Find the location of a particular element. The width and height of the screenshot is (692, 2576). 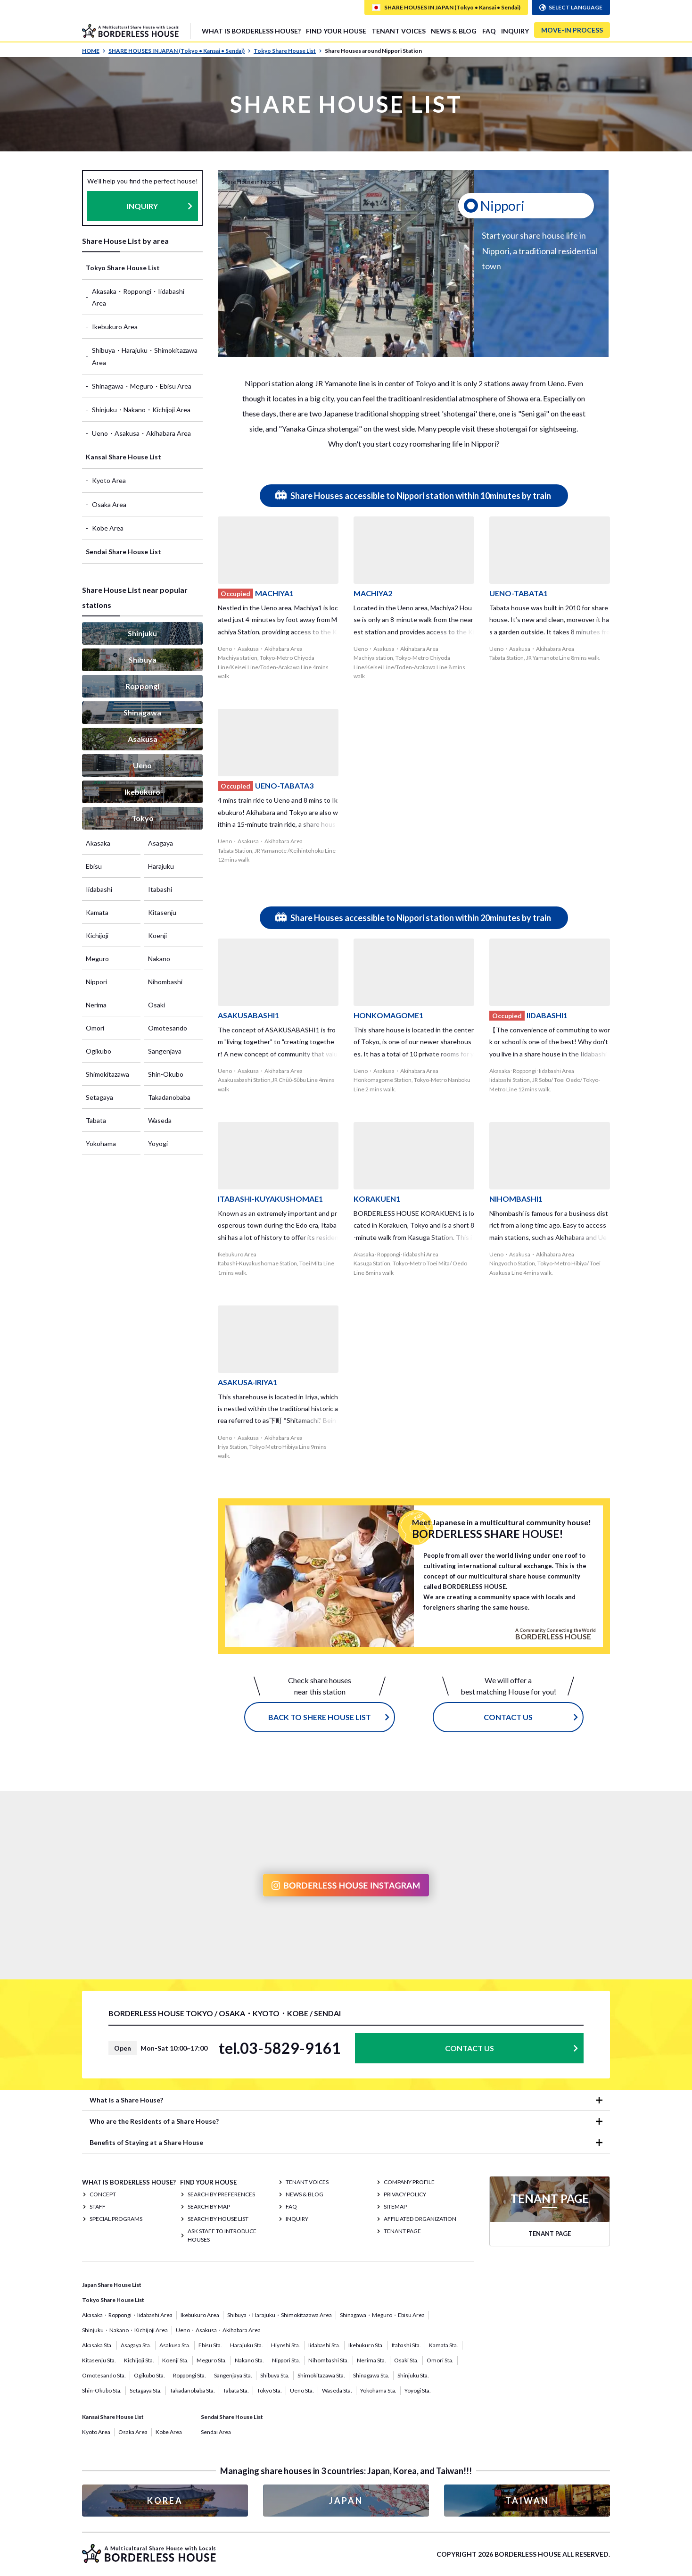

Yoyogi Sta. is located at coordinates (417, 2390).